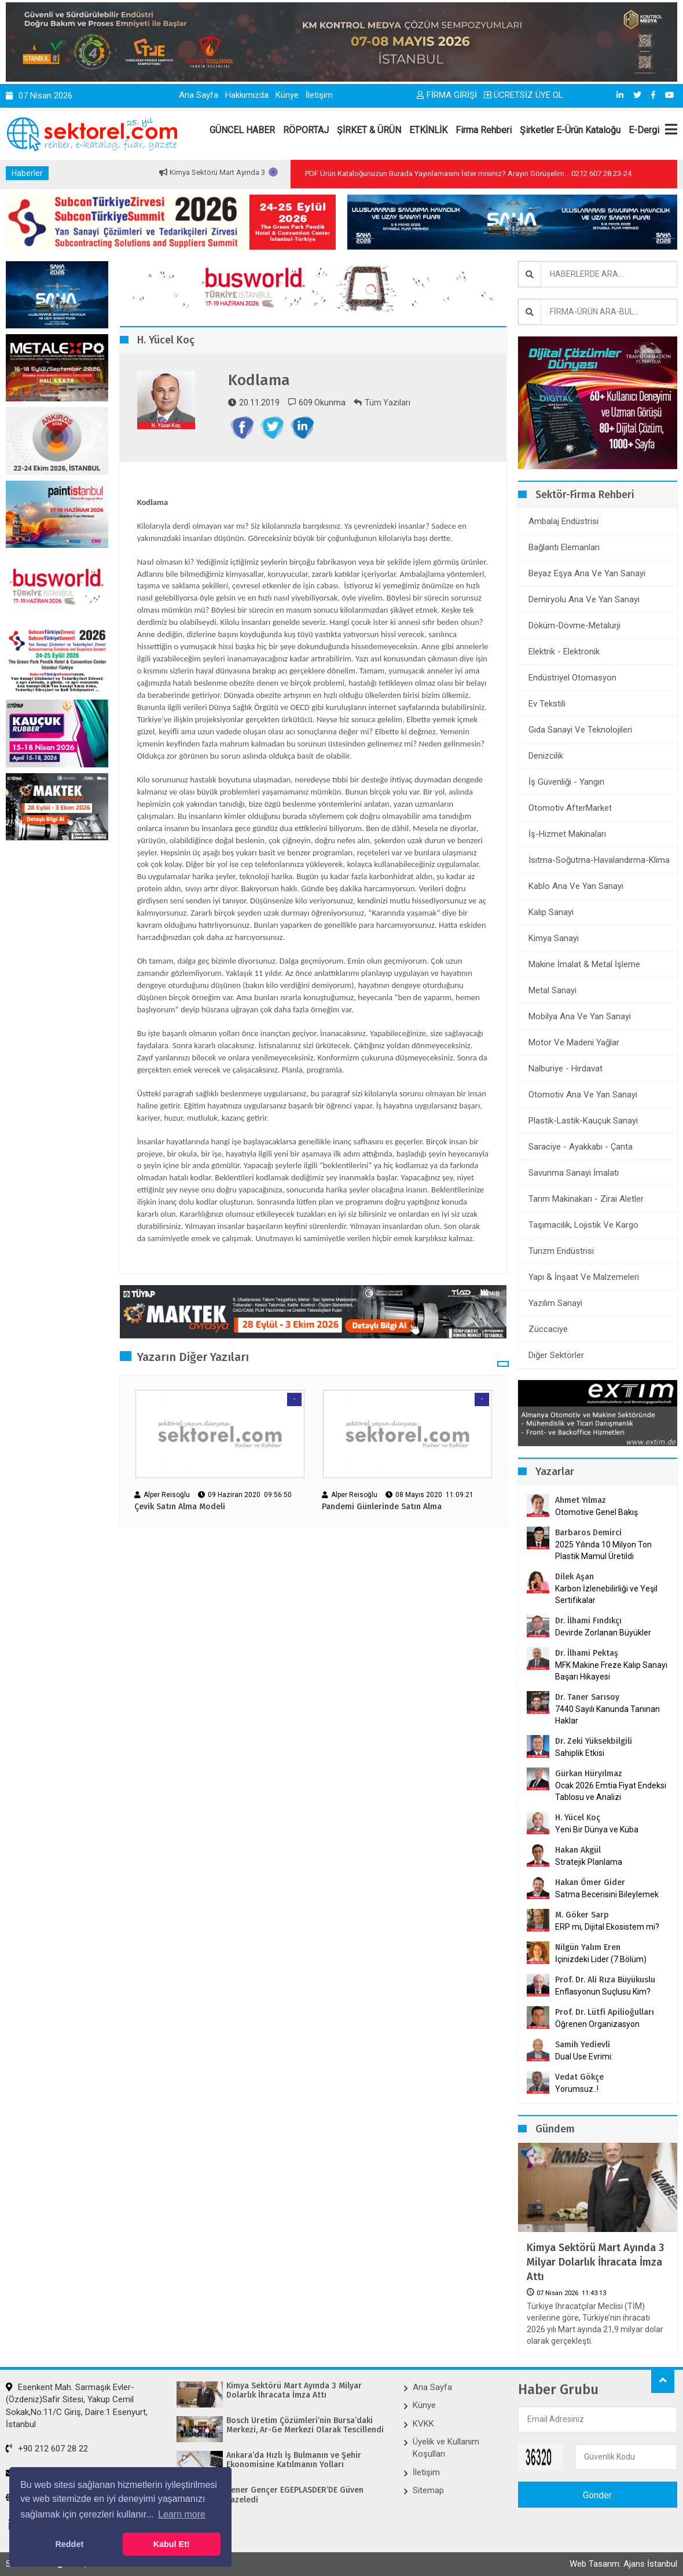 The height and width of the screenshot is (2576, 683). I want to click on Yeni Bir Dünya ve Küba, so click(596, 1829).